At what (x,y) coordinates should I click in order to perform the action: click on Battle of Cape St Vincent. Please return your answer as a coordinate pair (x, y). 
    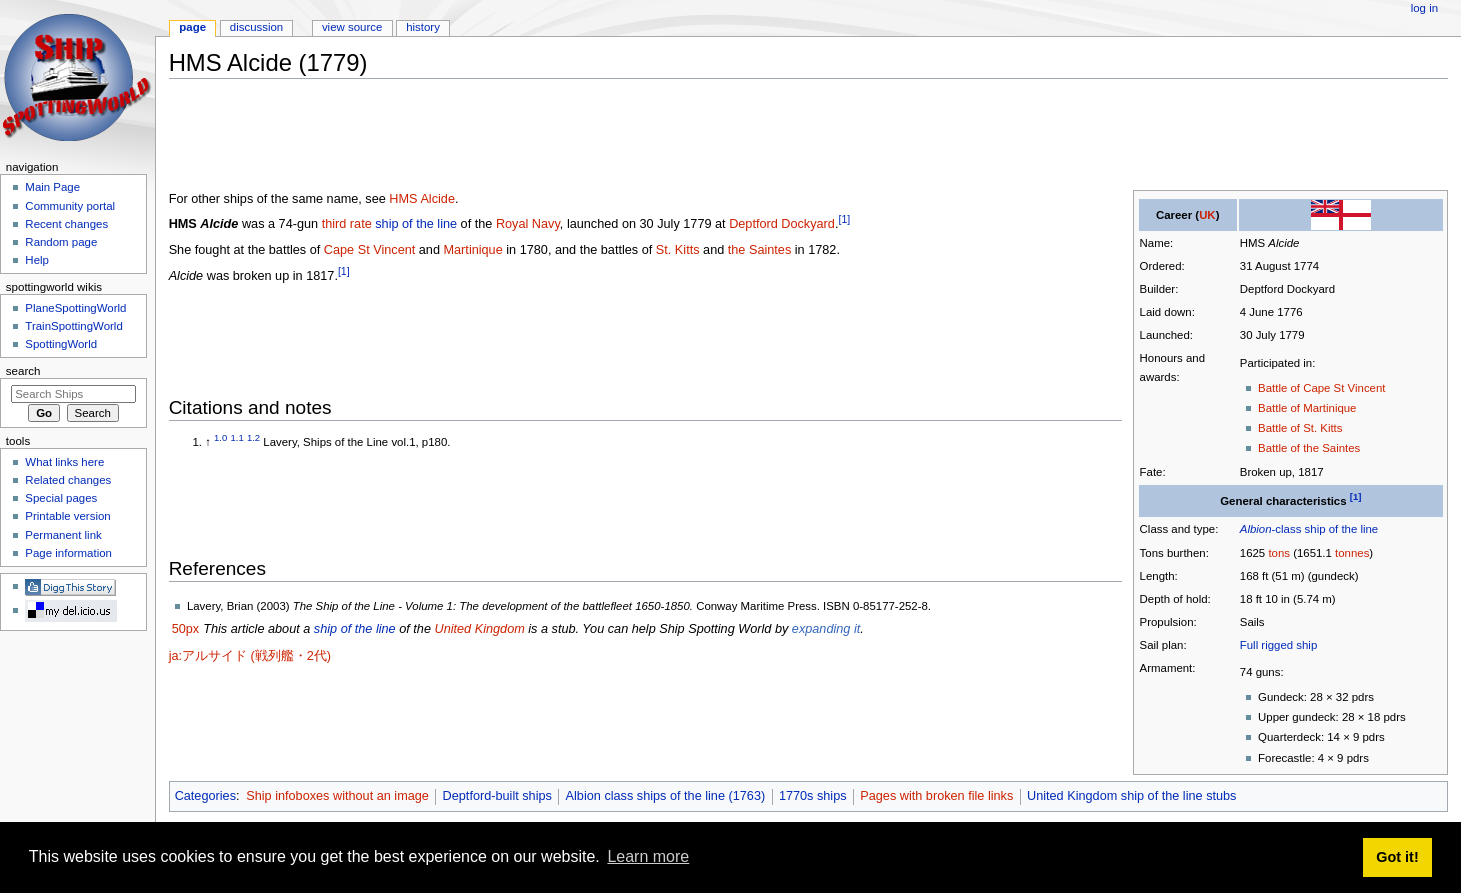
    Looking at the image, I should click on (1321, 388).